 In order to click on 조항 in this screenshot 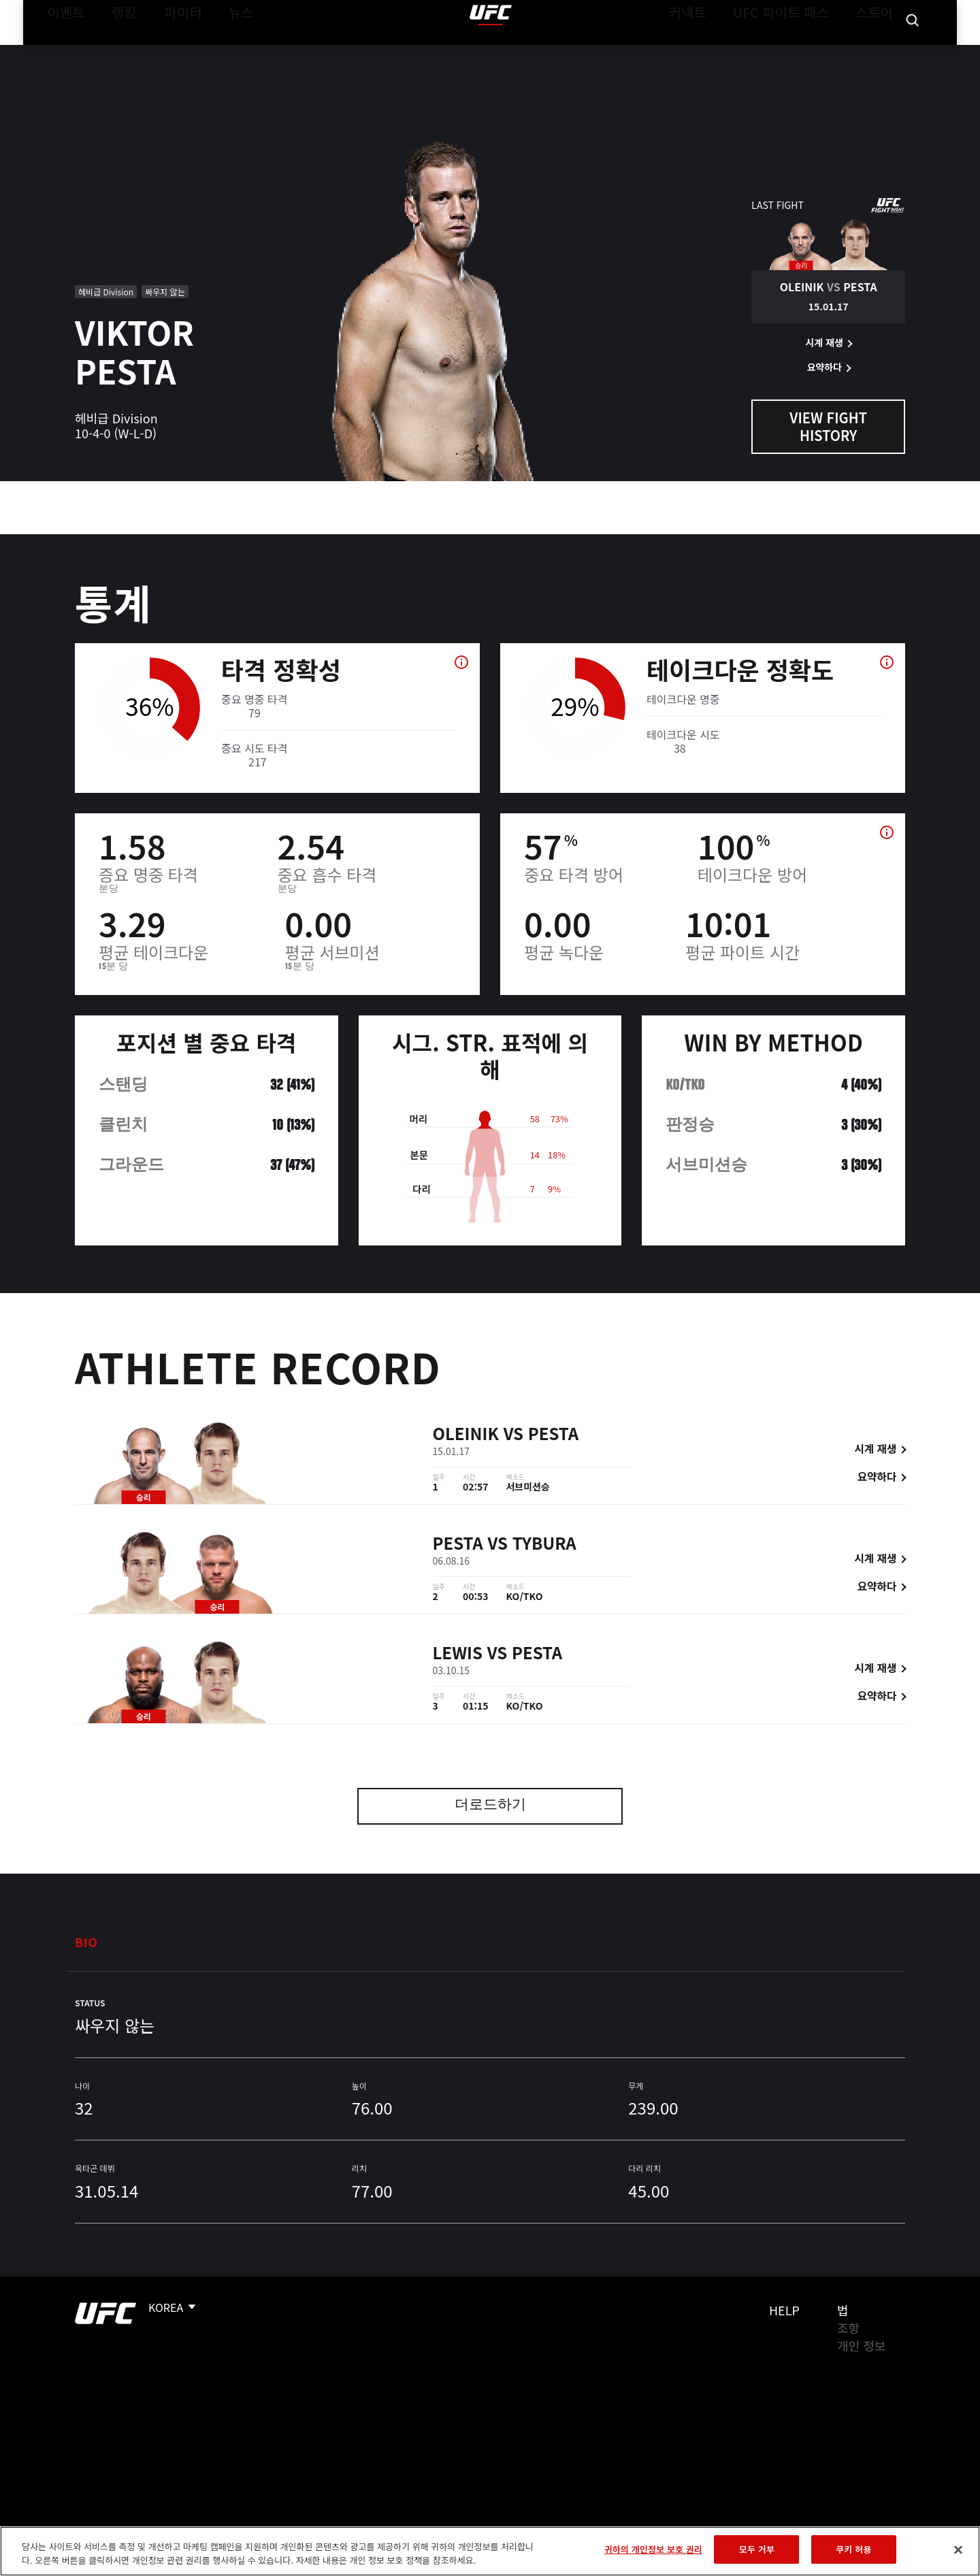, I will do `click(848, 2327)`.